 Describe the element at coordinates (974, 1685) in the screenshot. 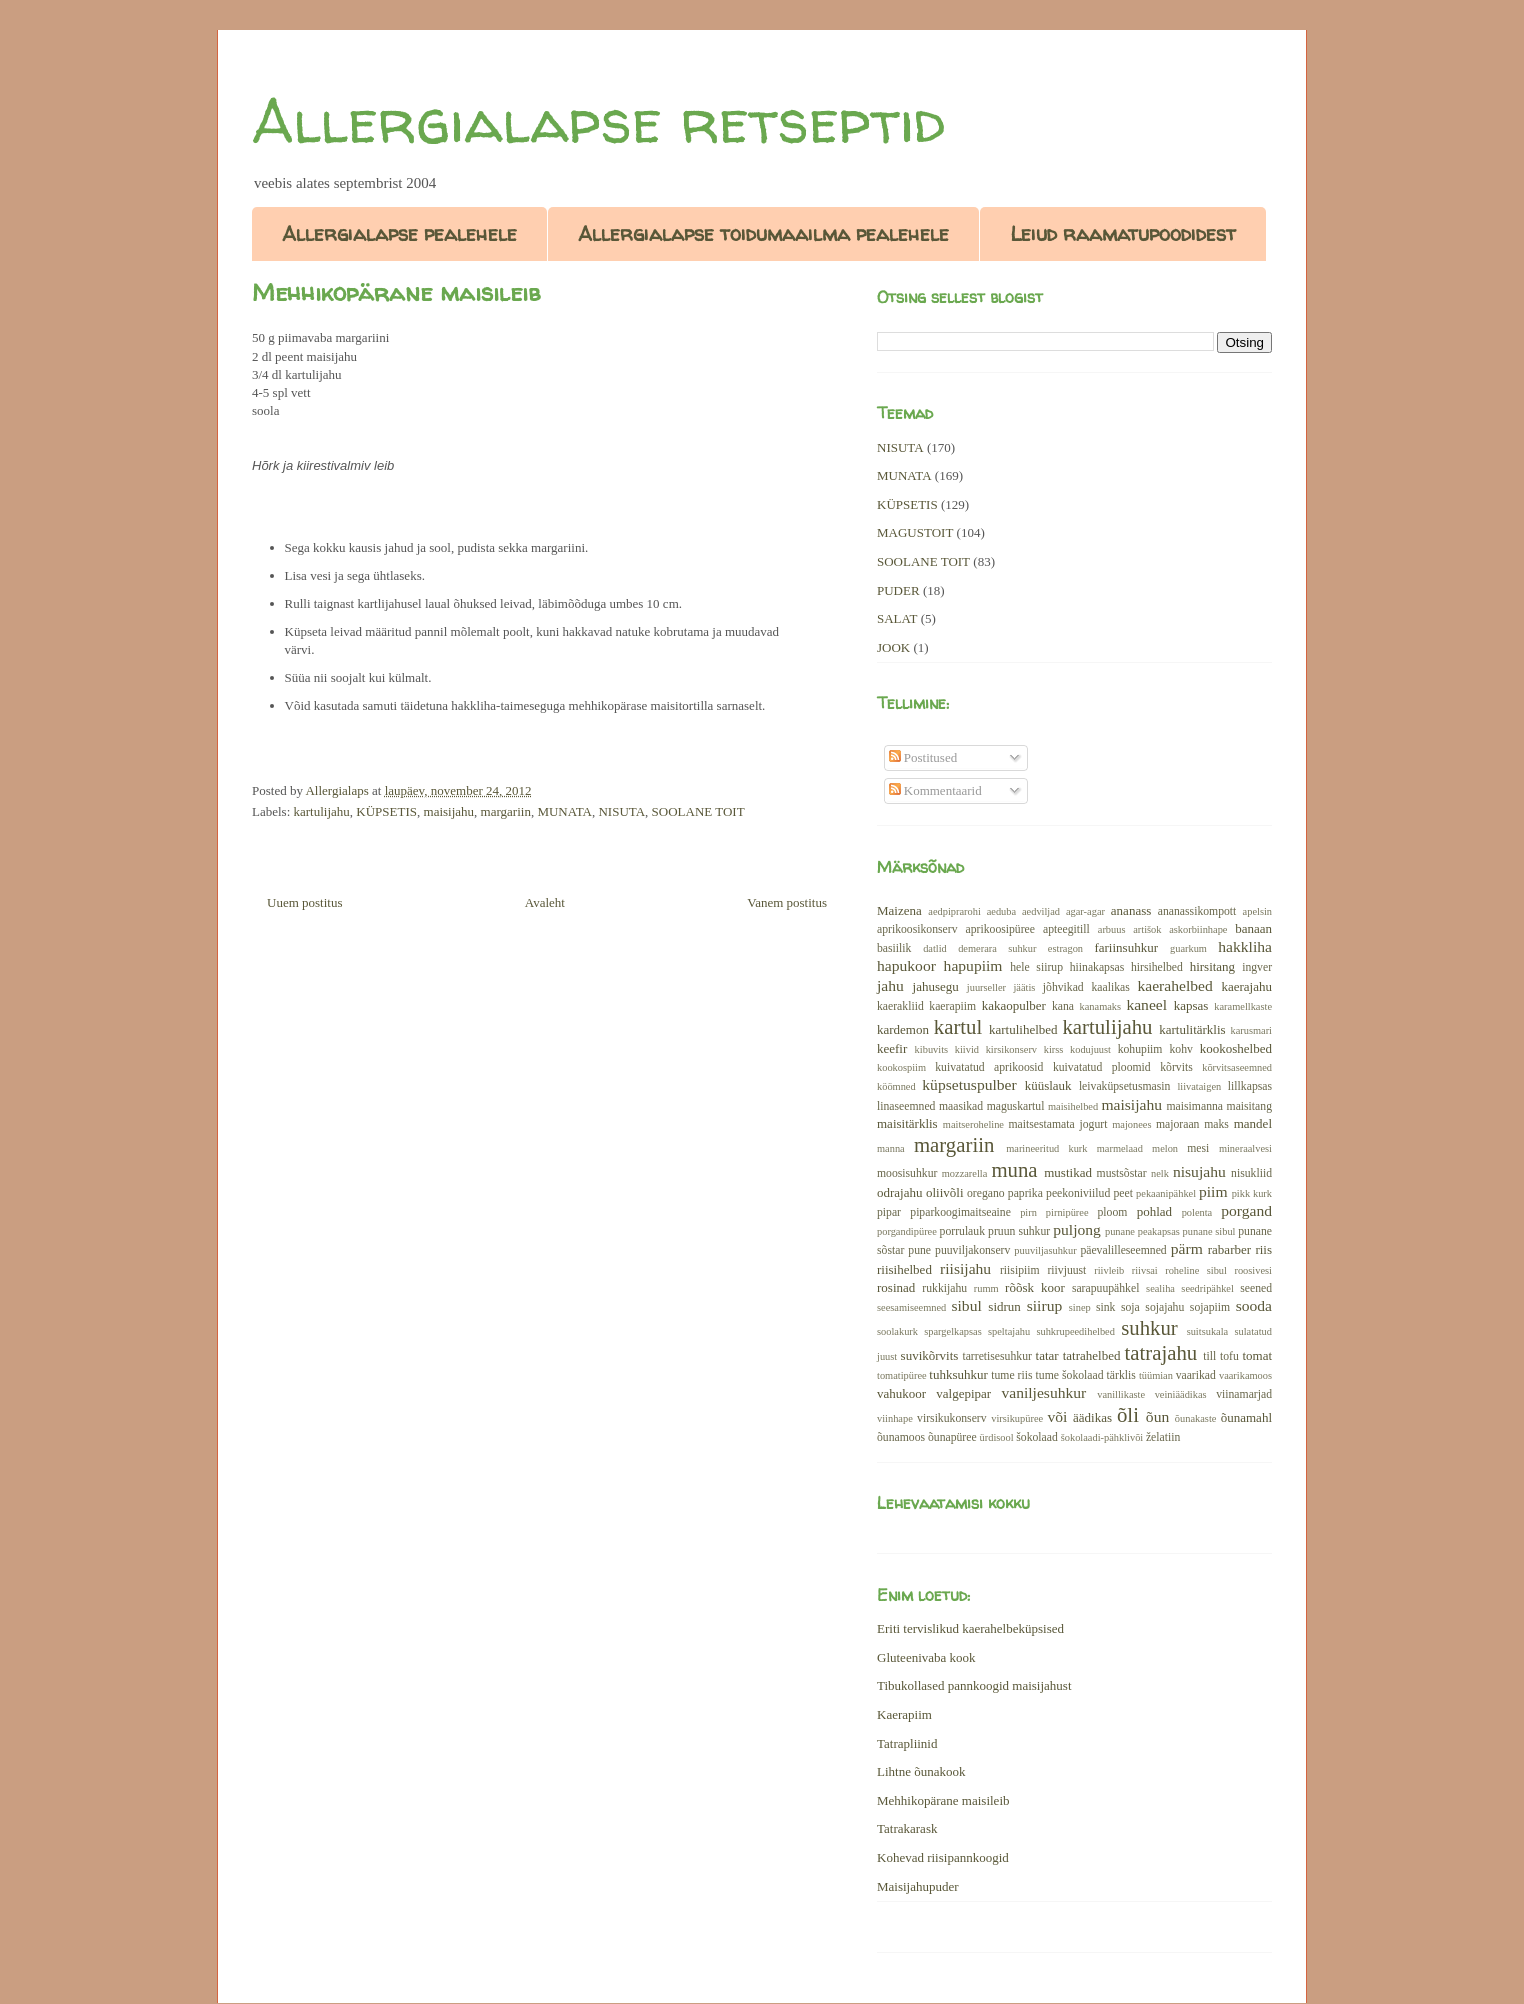

I see `Tibukollased pannkoogid maisijahust` at that location.